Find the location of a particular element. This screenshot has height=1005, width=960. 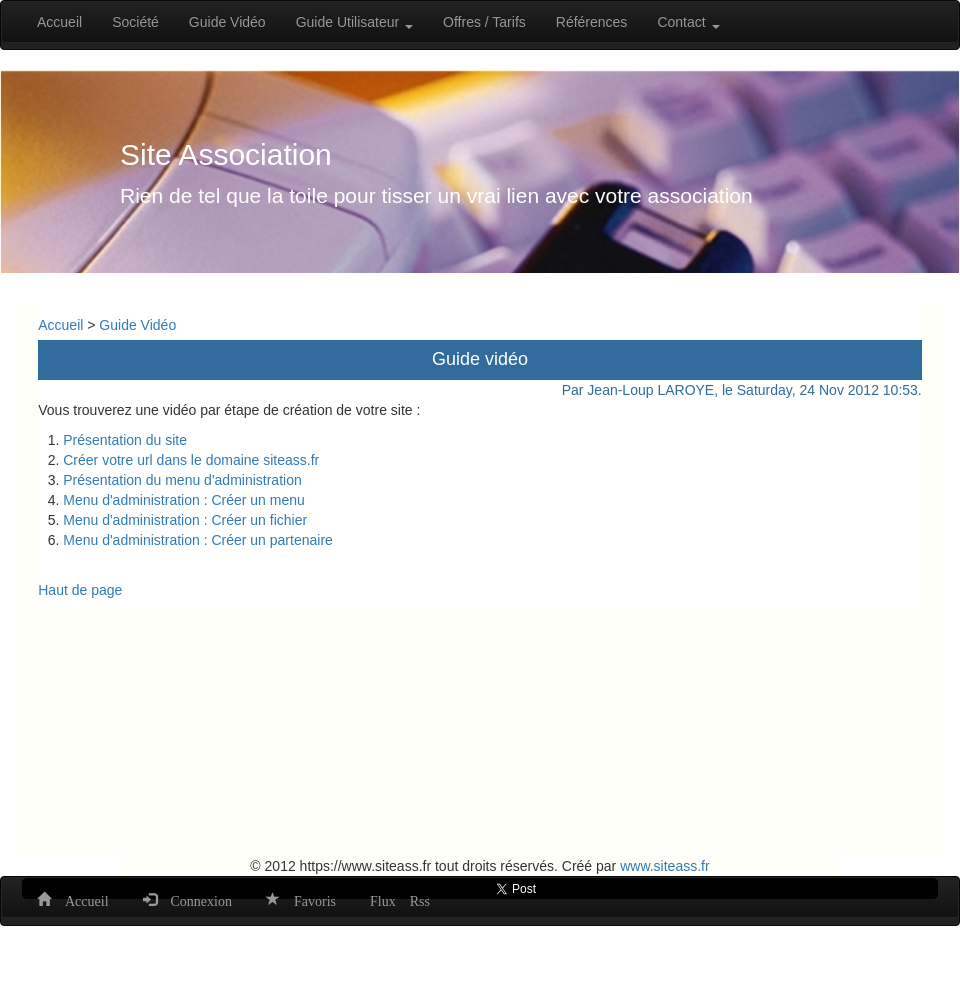

www.siteass.fr is located at coordinates (664, 866).